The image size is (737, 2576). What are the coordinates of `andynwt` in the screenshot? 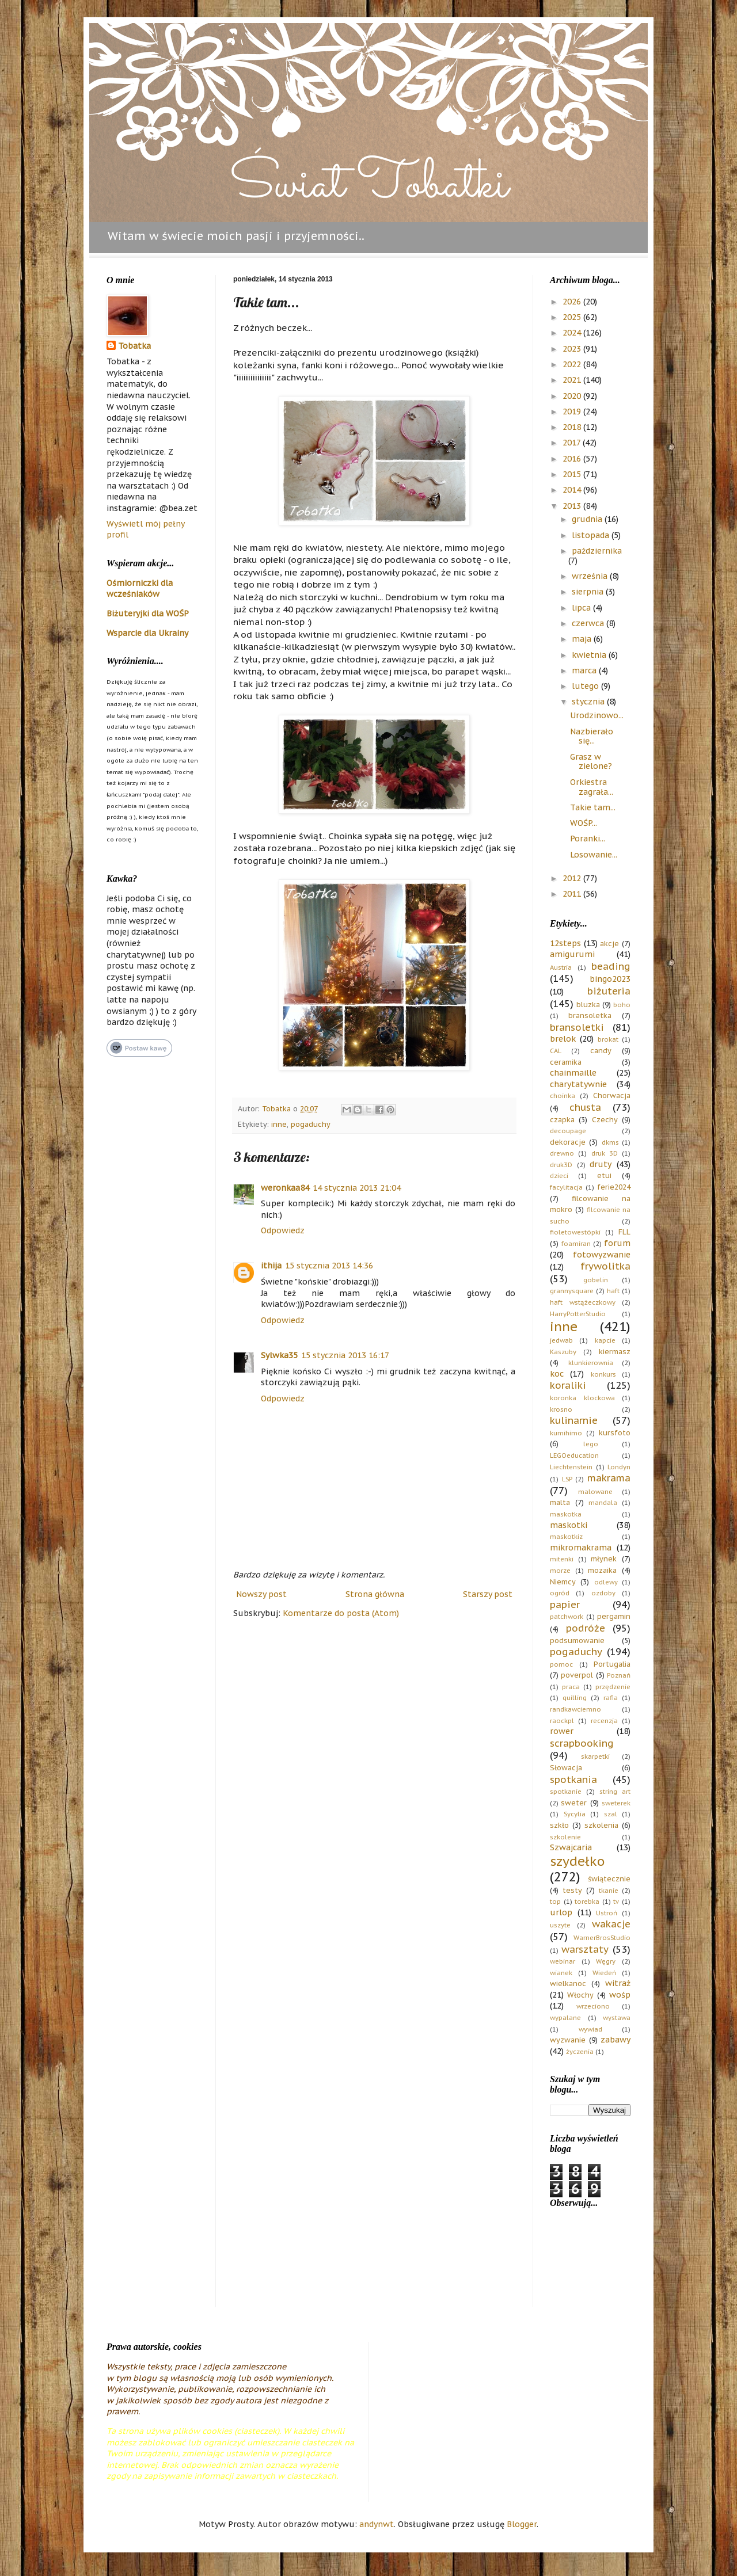 It's located at (376, 2524).